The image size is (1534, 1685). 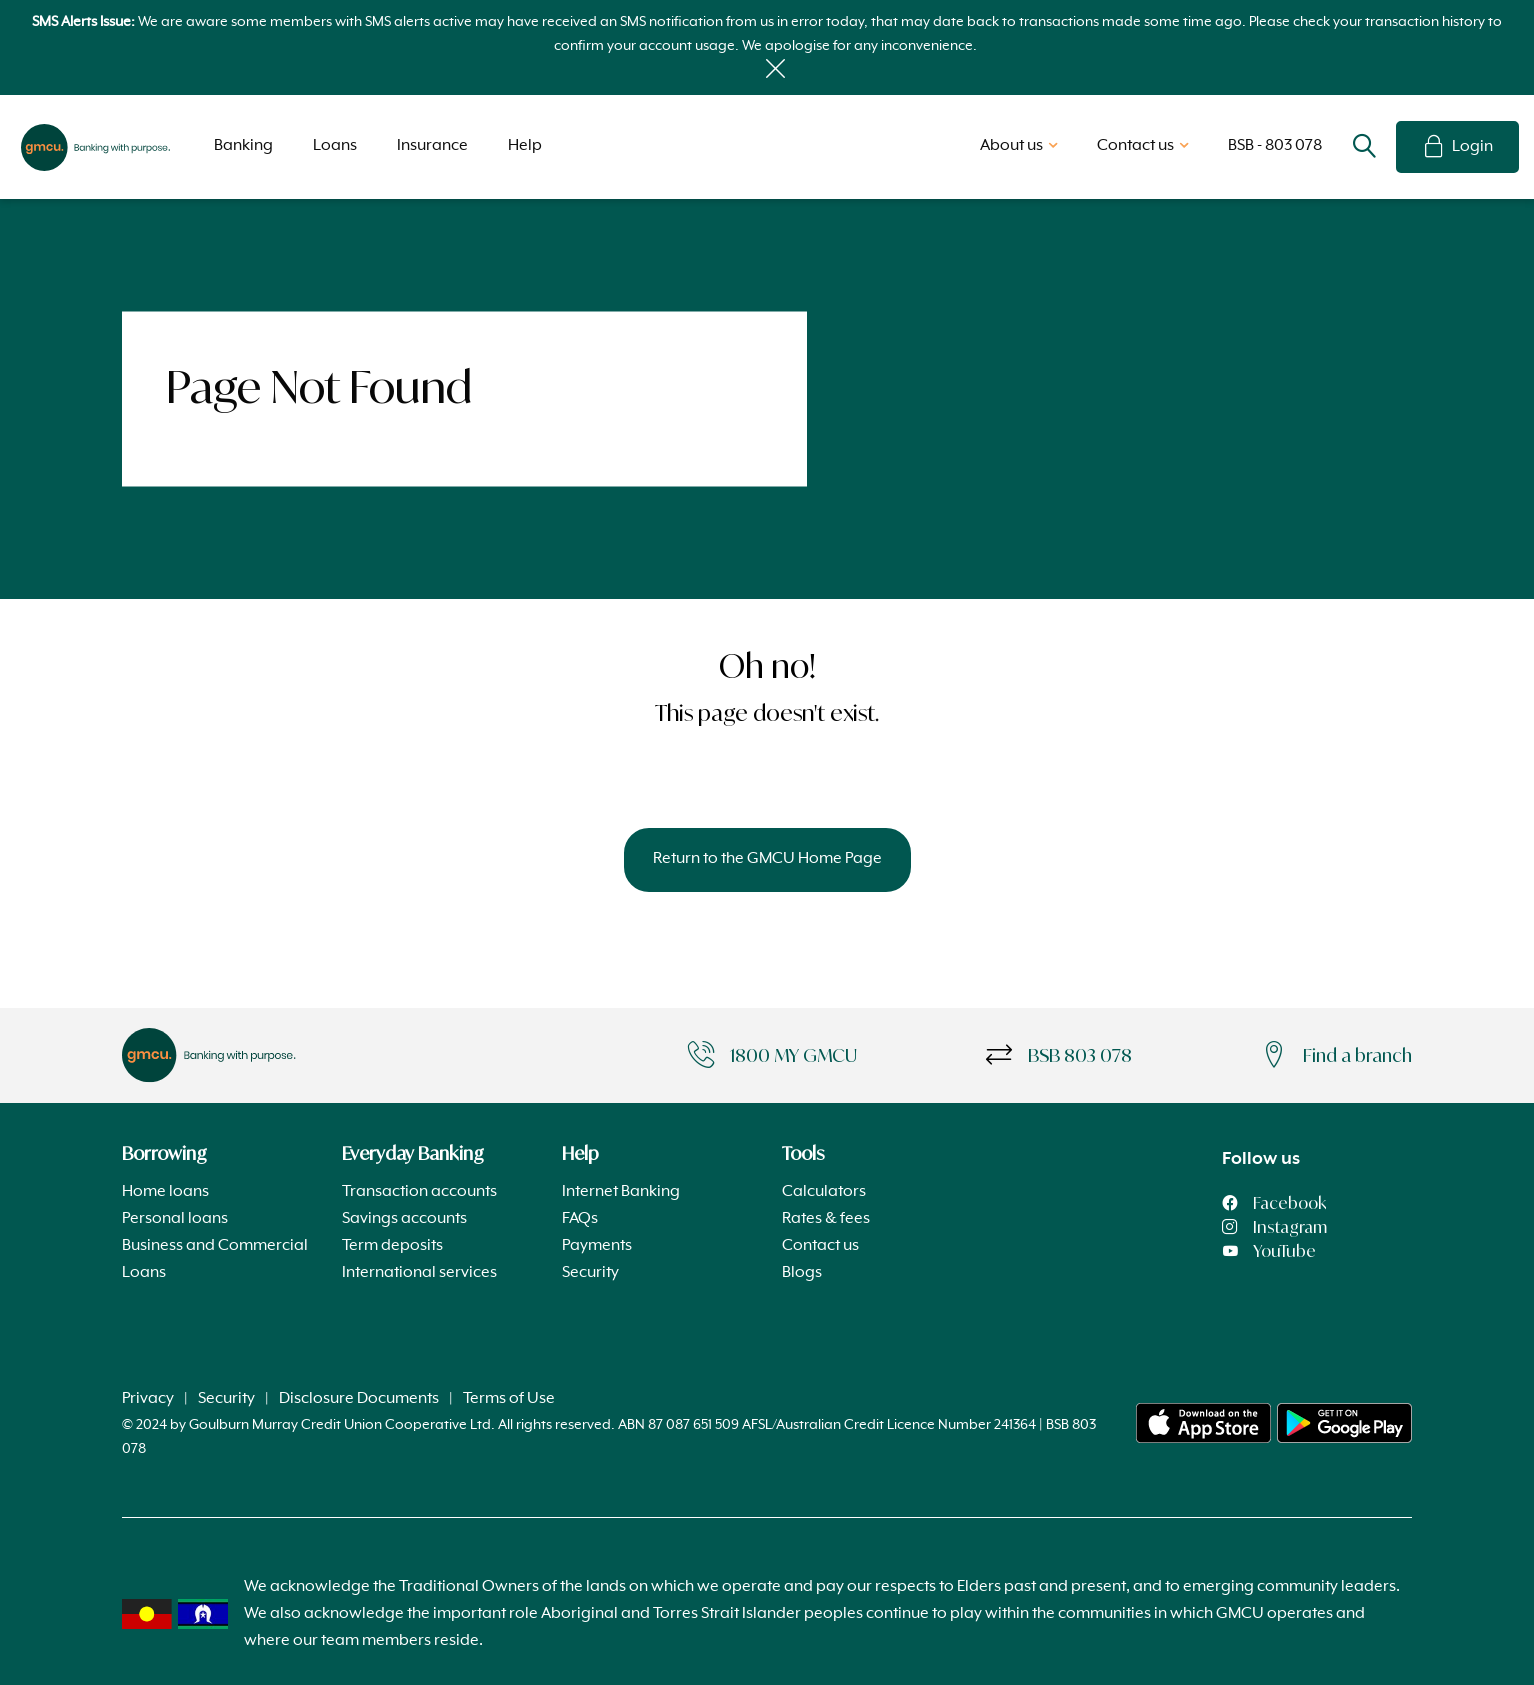 What do you see at coordinates (432, 146) in the screenshot?
I see `Insurance` at bounding box center [432, 146].